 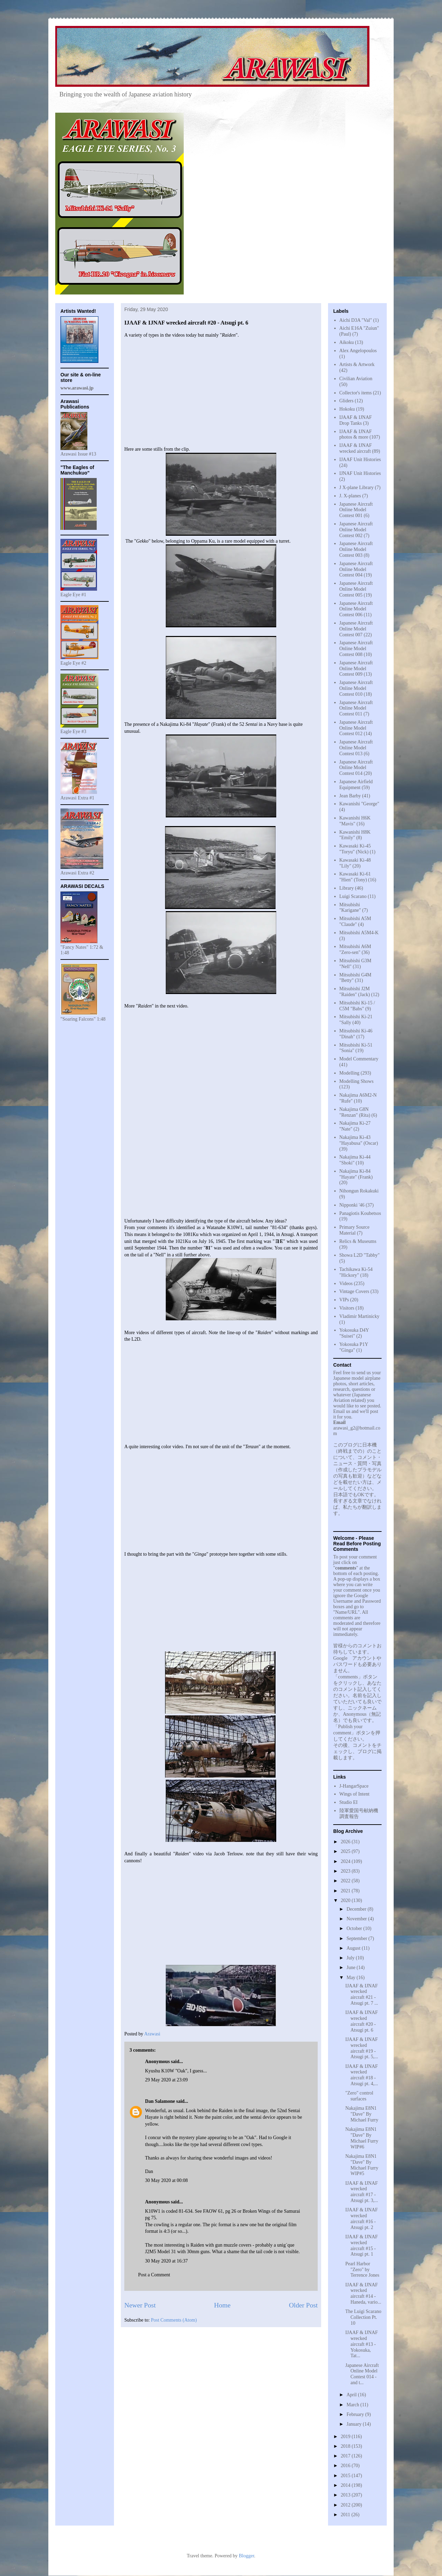 What do you see at coordinates (362, 2374) in the screenshot?
I see `Japanese Aircraft Online Model Contest 014 - and t...` at bounding box center [362, 2374].